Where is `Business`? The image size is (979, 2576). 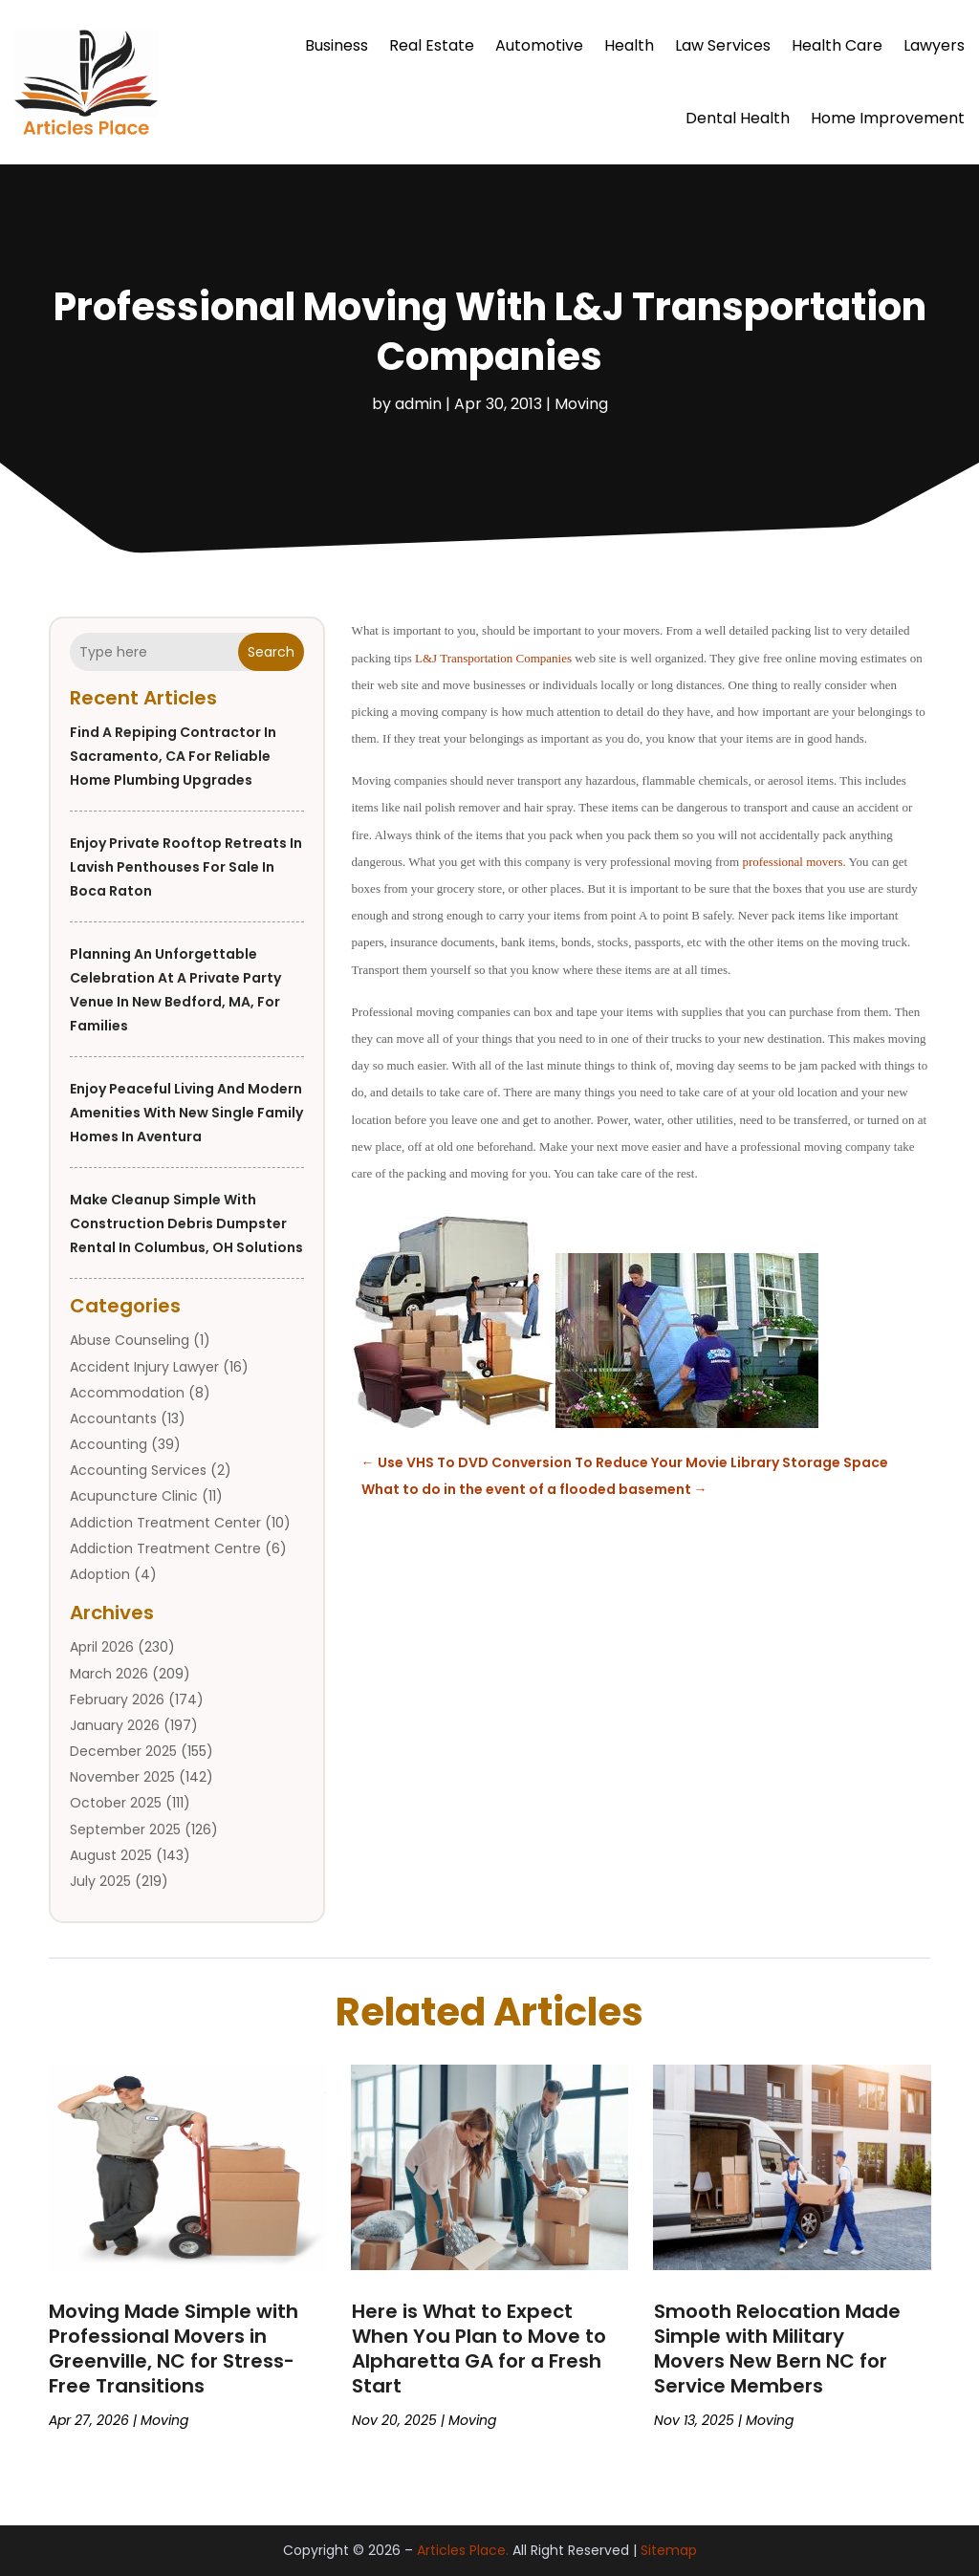
Business is located at coordinates (336, 45).